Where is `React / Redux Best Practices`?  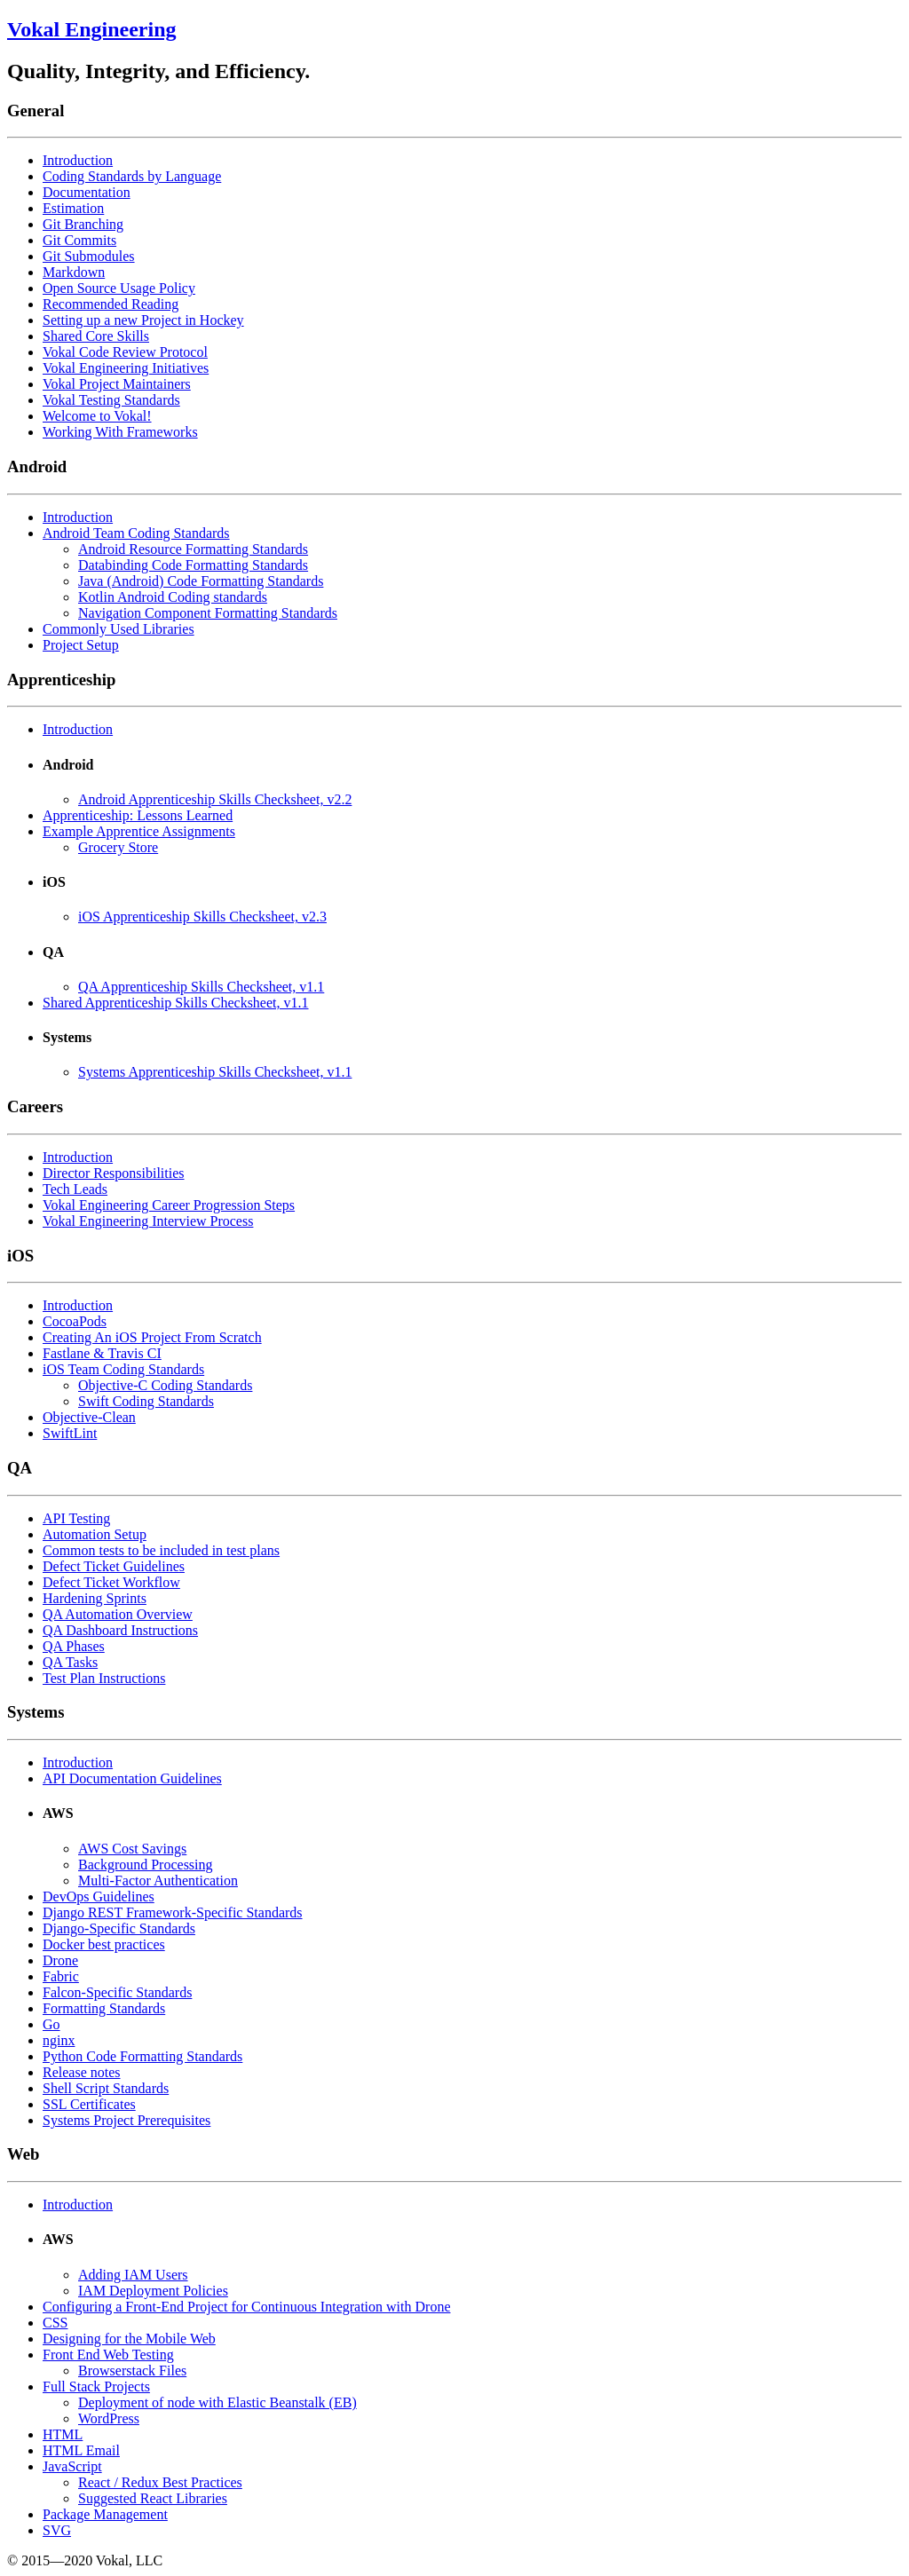 React / Redux Best Practices is located at coordinates (160, 2482).